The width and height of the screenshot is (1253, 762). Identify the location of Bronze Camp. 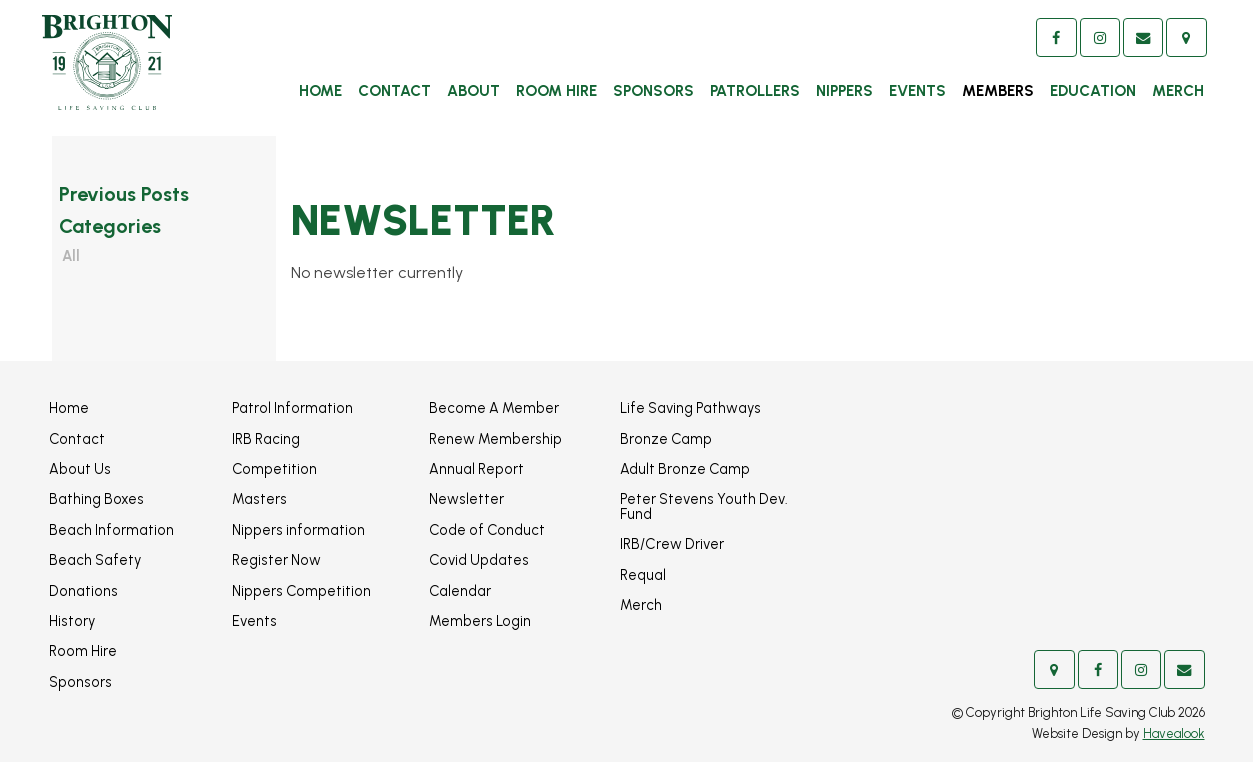
(666, 439).